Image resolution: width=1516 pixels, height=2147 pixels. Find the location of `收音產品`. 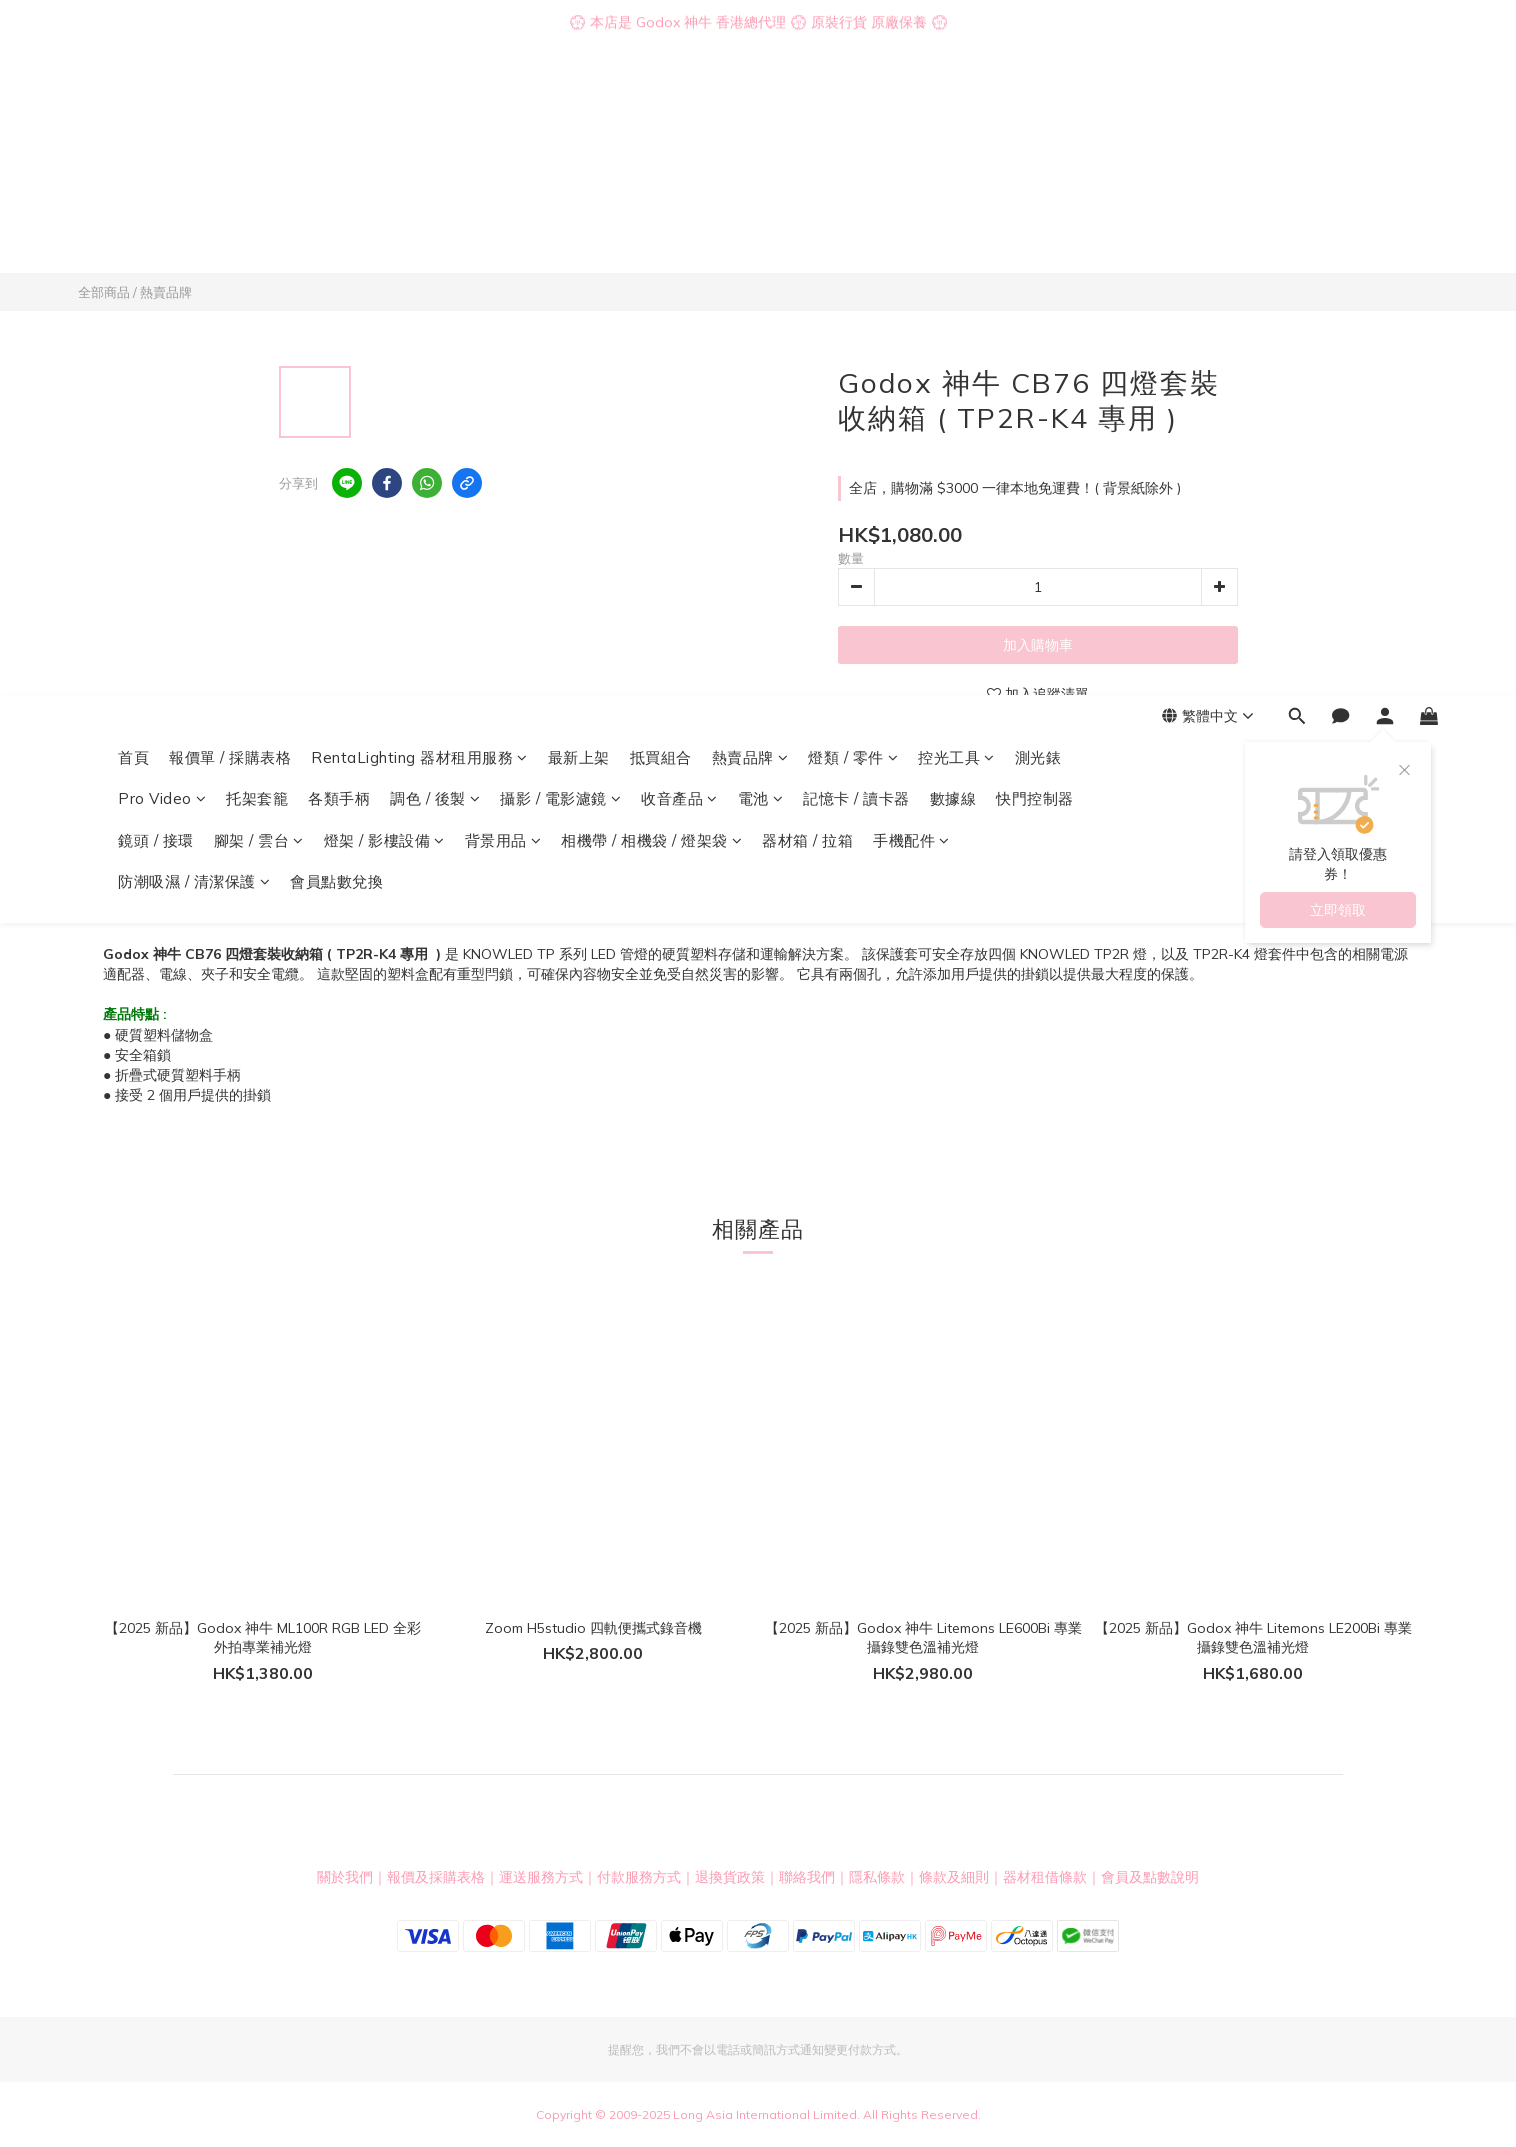

收音產品 is located at coordinates (679, 148).